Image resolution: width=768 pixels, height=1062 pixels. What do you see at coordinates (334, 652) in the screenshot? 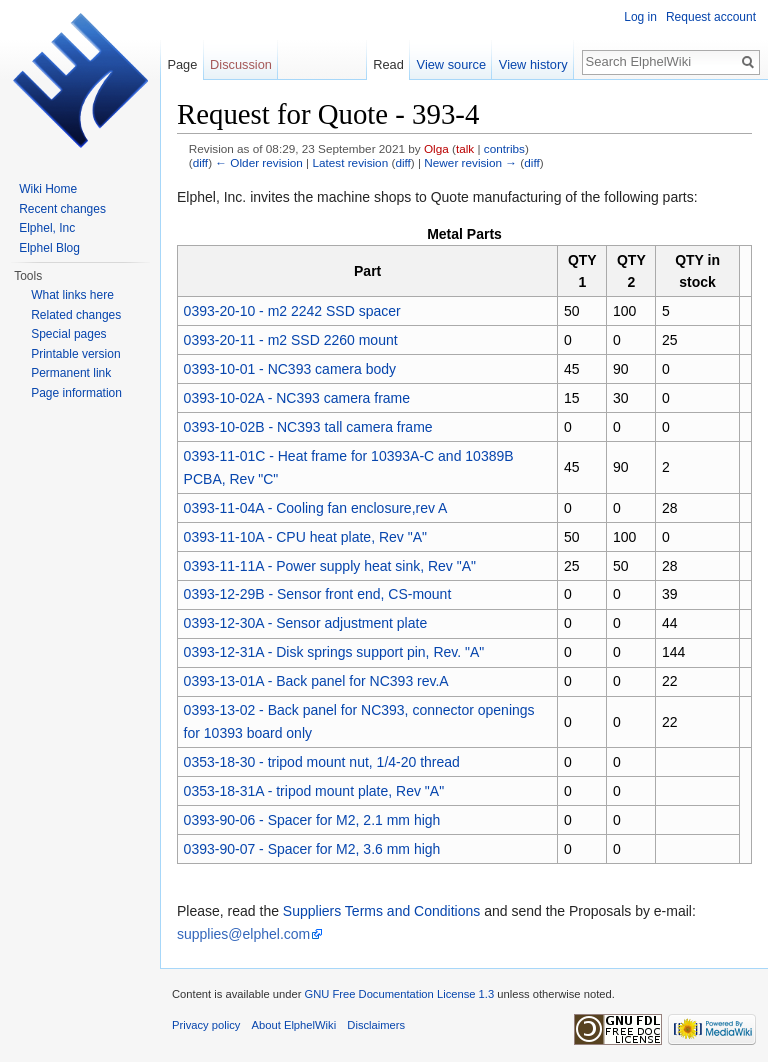
I see `0393-12-31A - Disk springs support pin, Rev. "A"` at bounding box center [334, 652].